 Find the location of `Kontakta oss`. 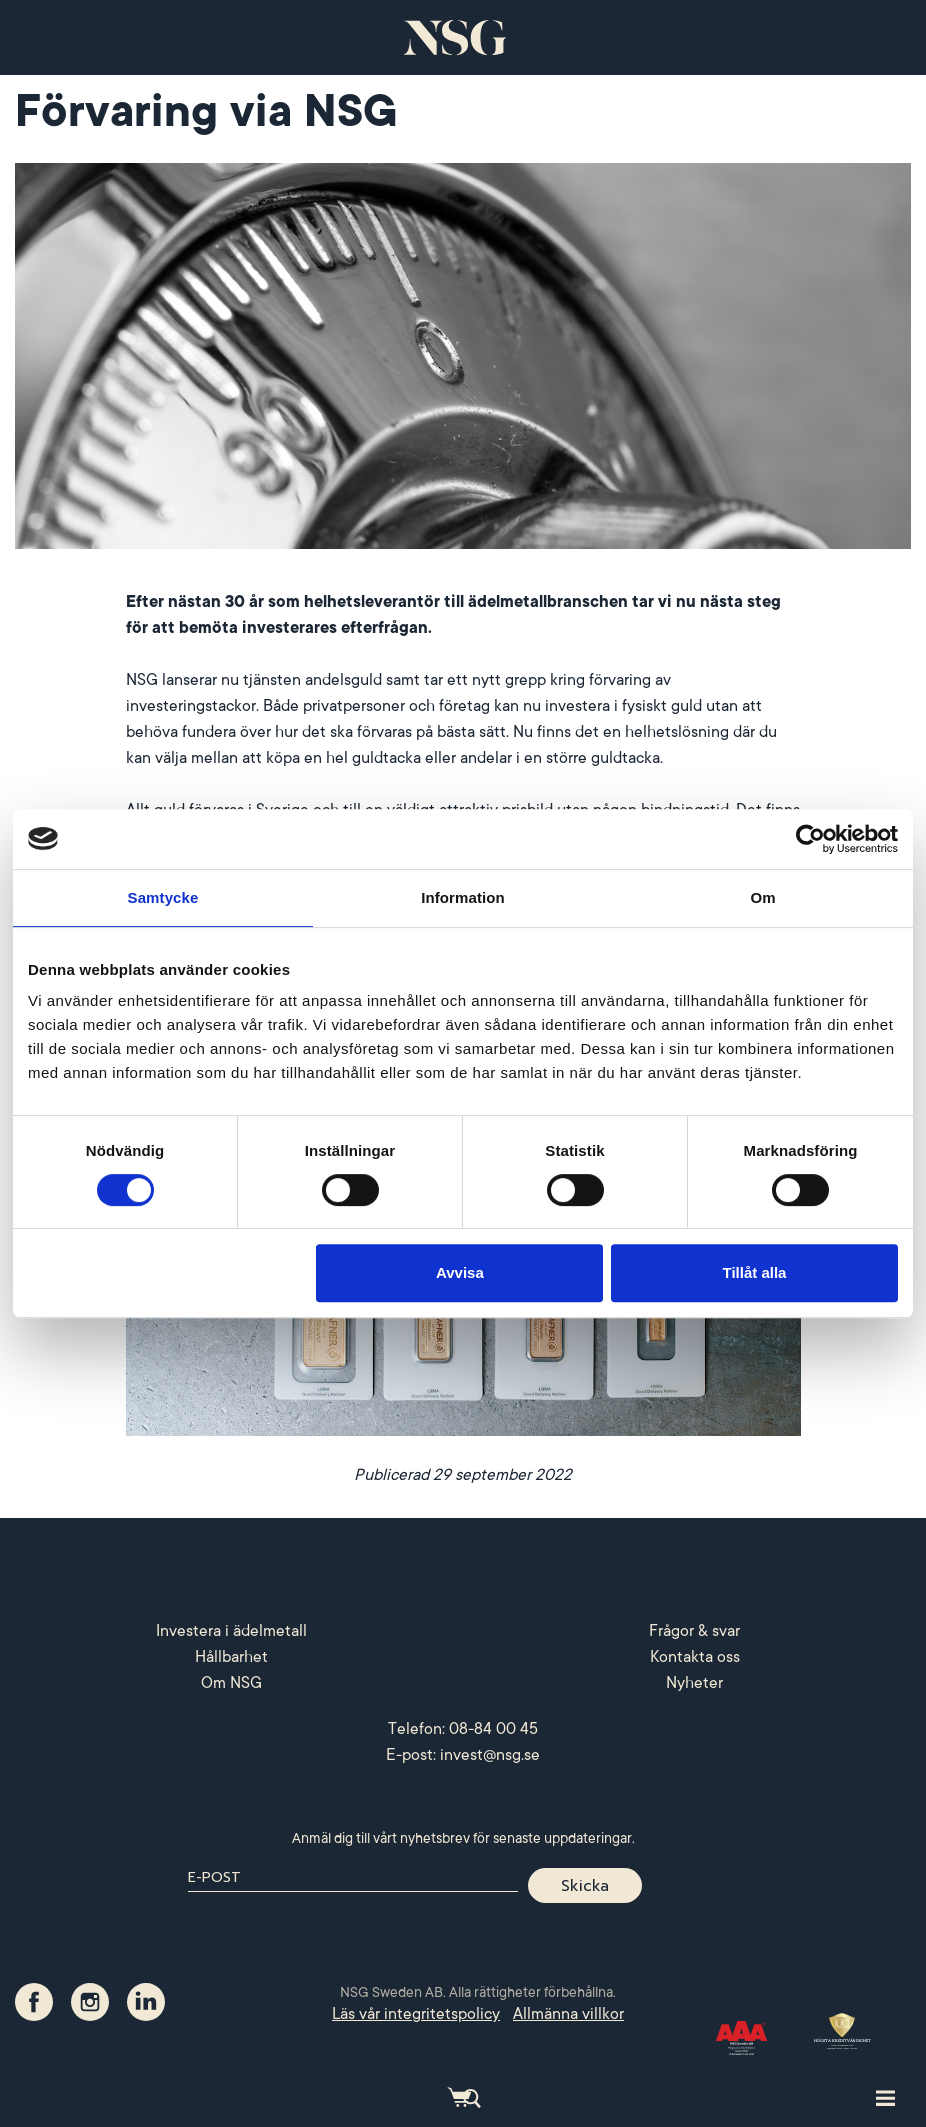

Kontakta oss is located at coordinates (695, 1657).